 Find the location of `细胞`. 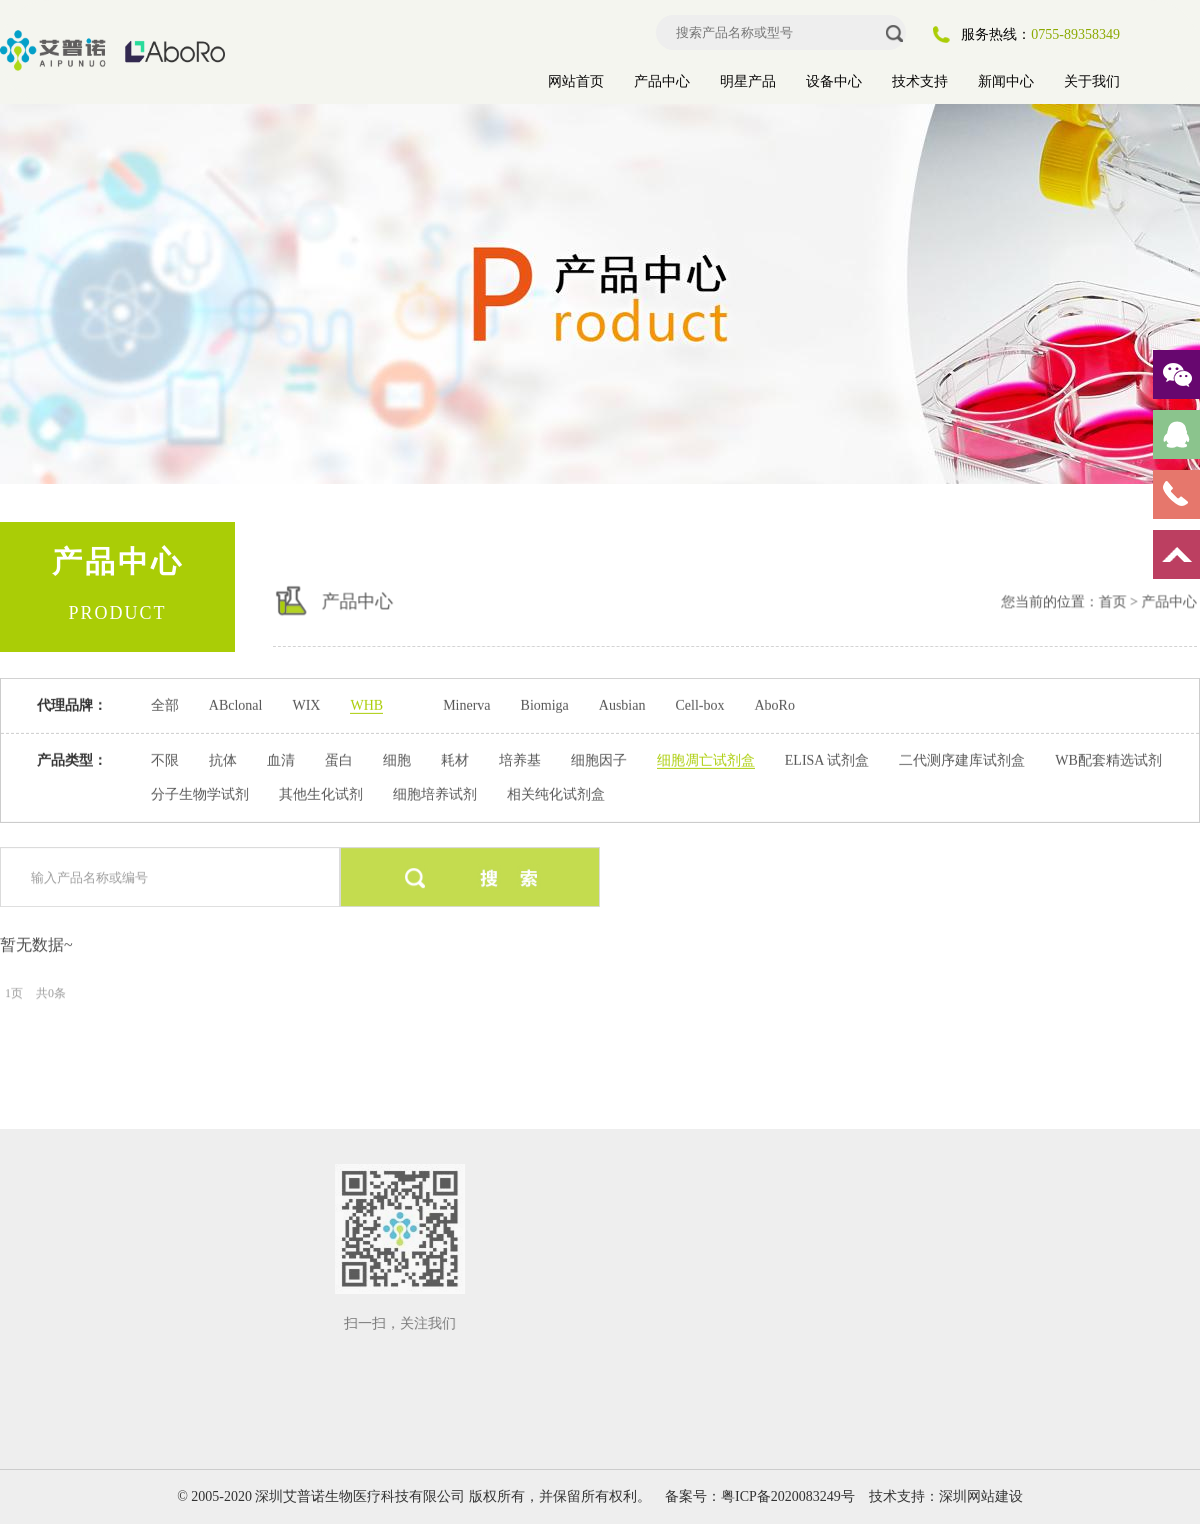

细胞 is located at coordinates (397, 759).